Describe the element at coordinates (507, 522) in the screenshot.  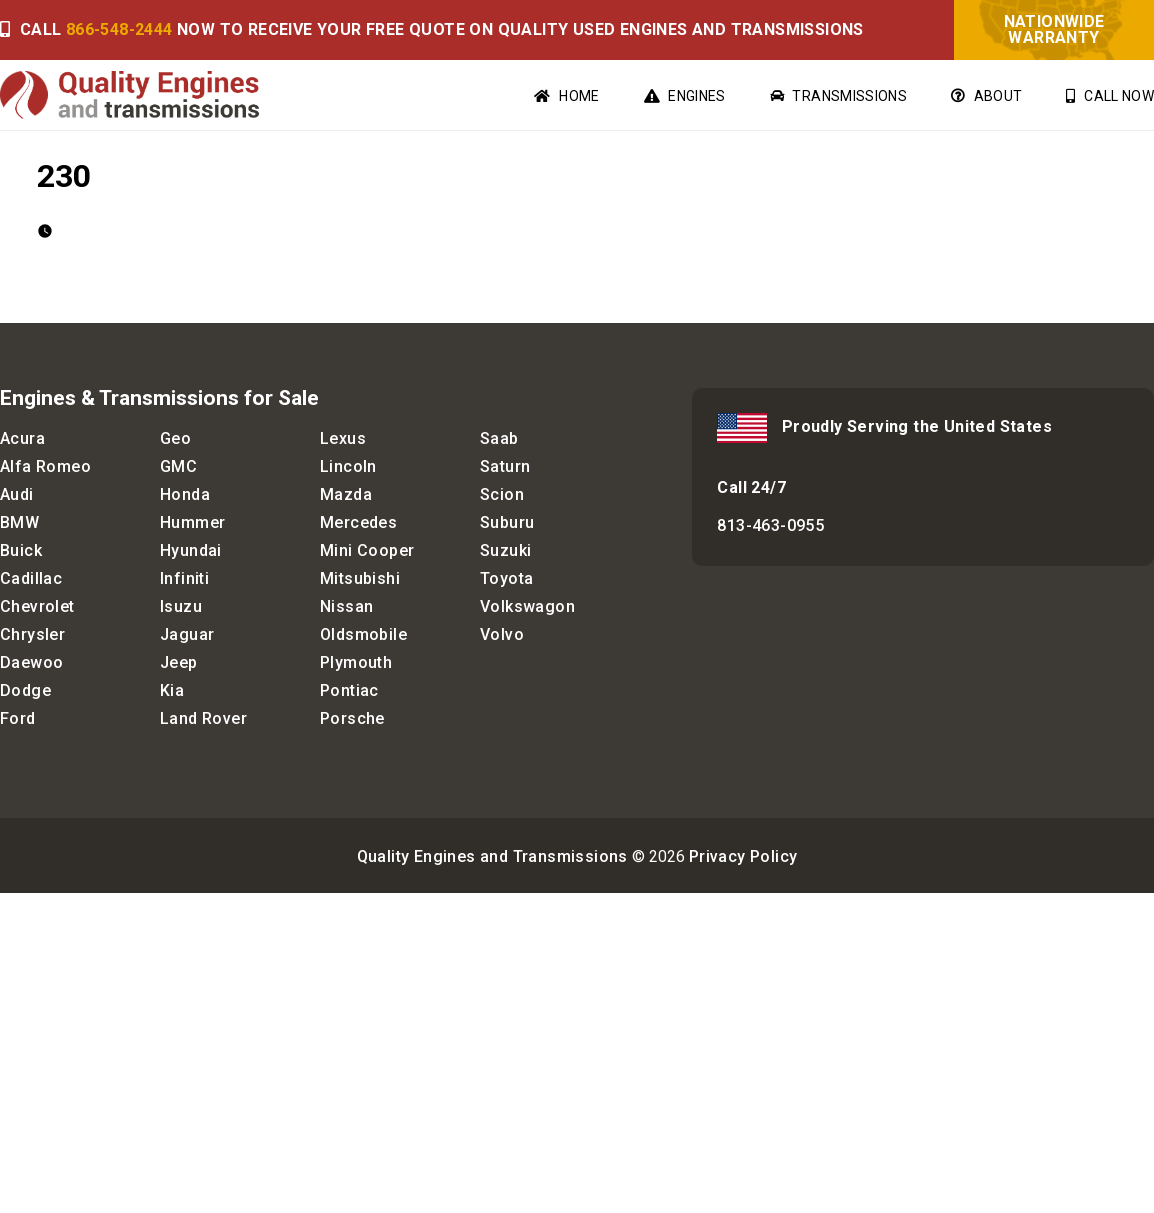
I see `Suburu` at that location.